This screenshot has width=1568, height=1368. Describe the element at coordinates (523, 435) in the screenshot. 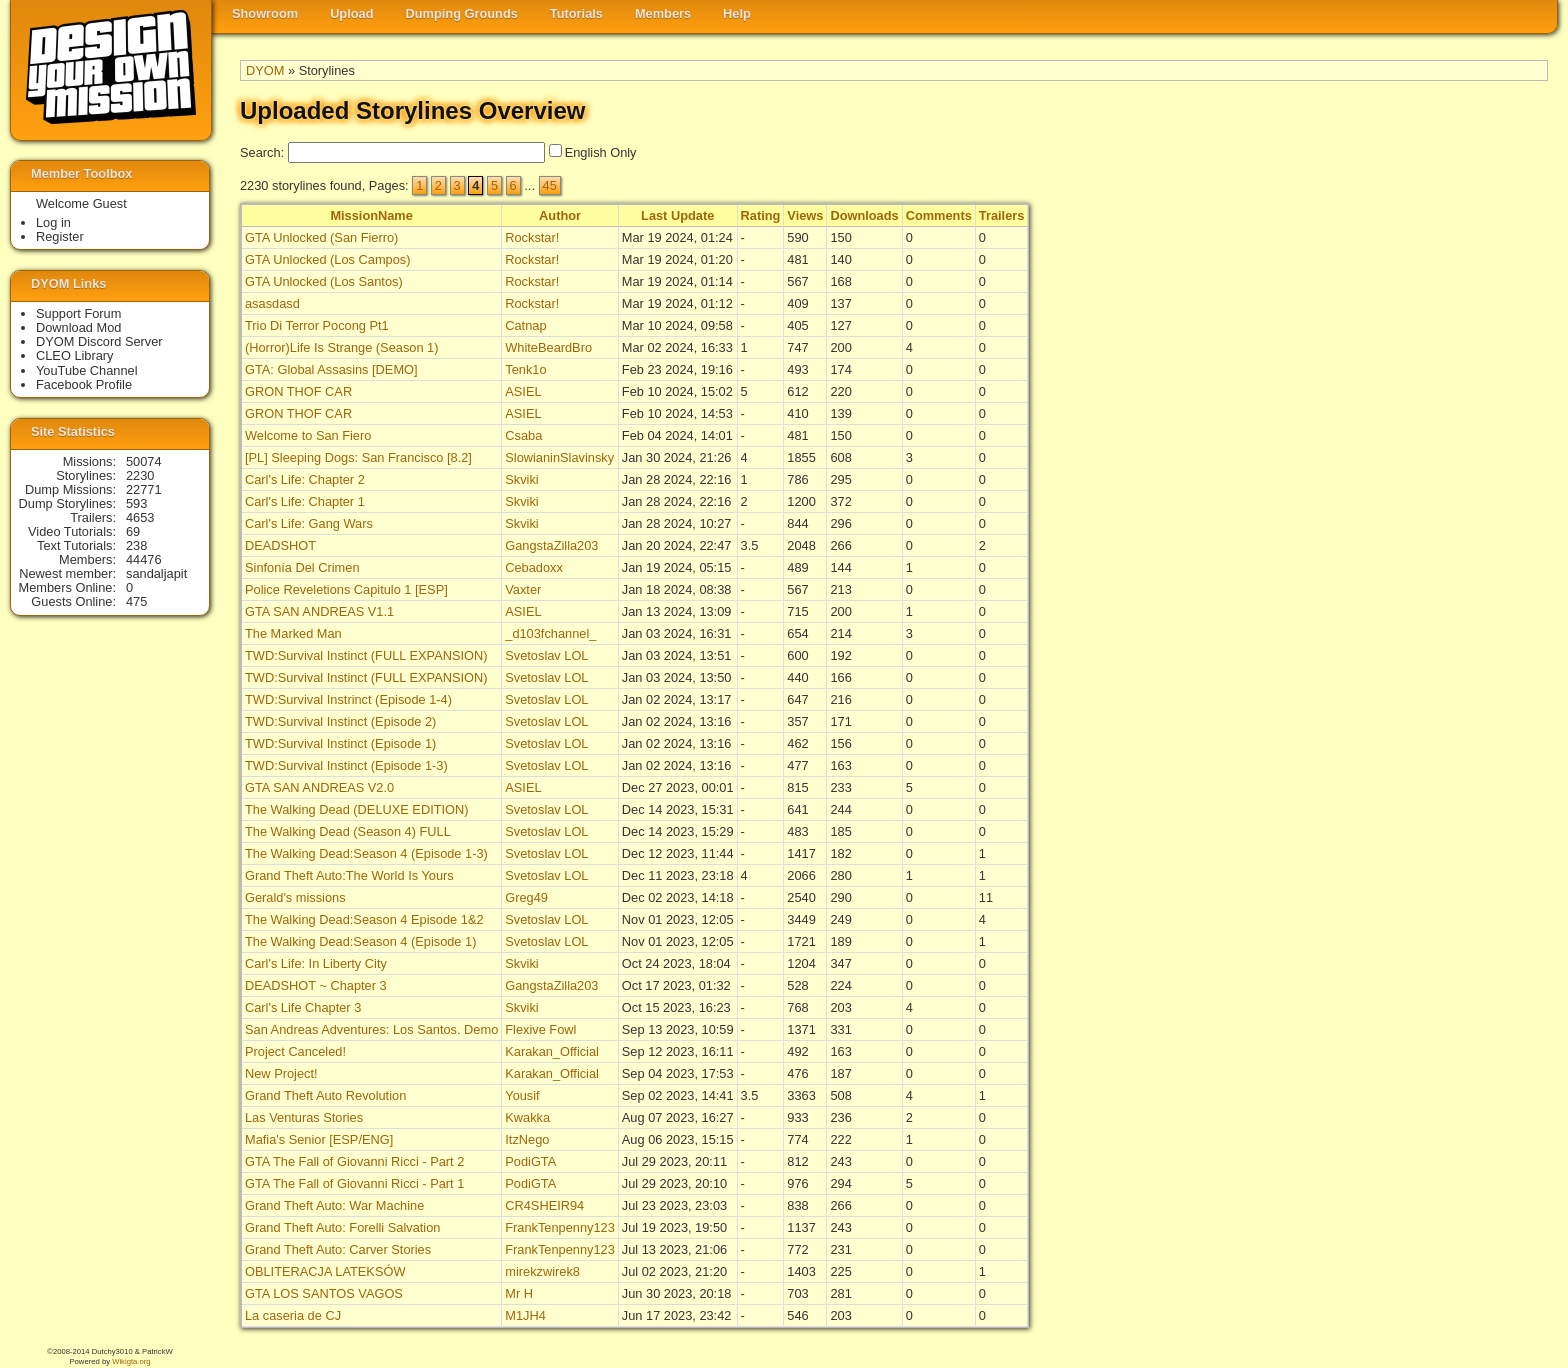

I see `Csaba` at that location.